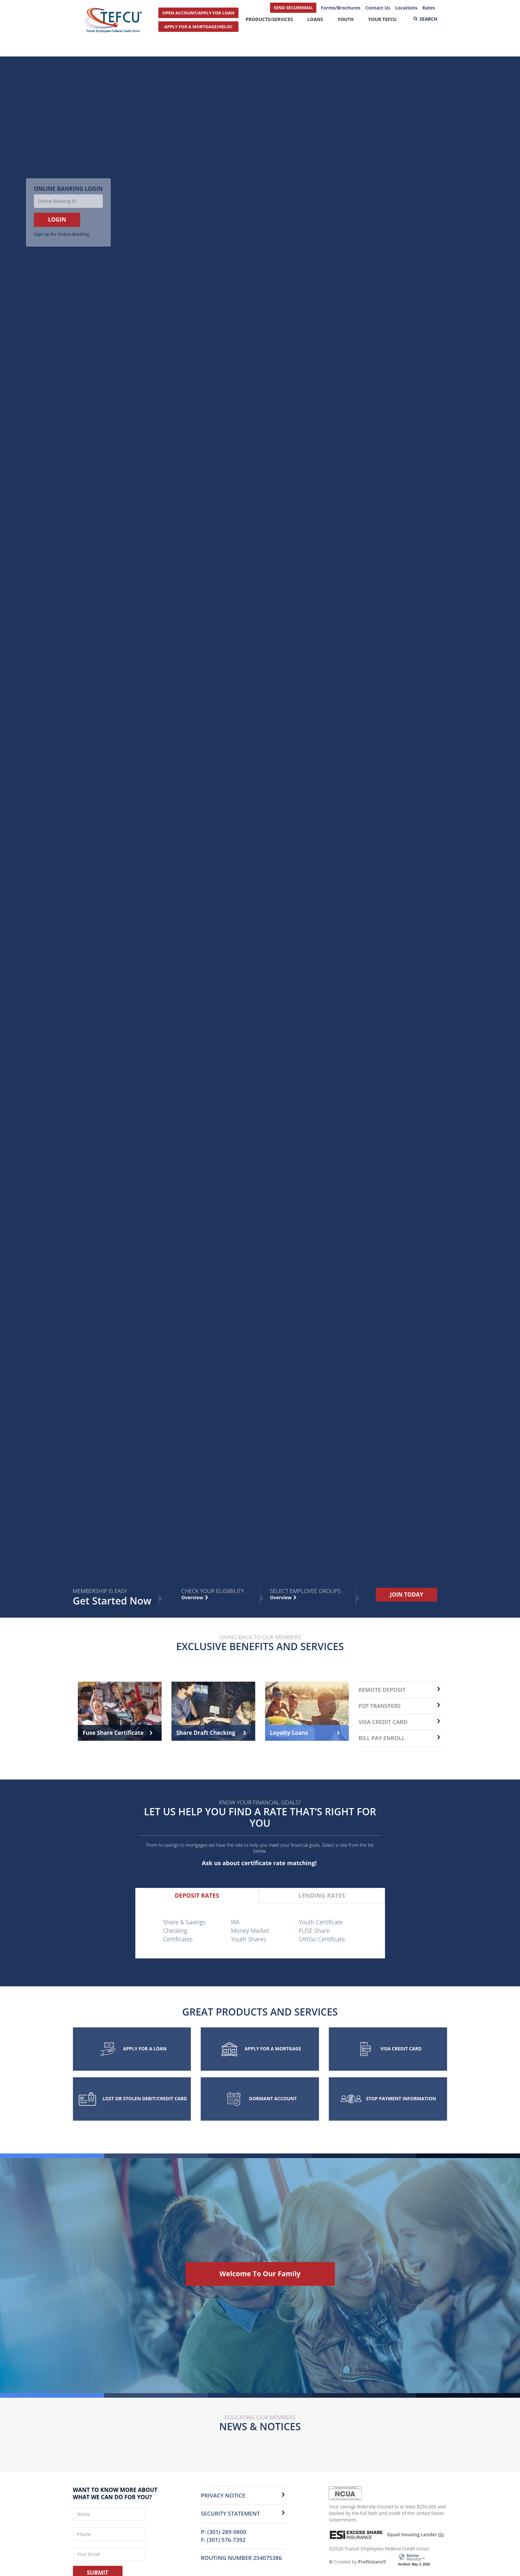 Image resolution: width=520 pixels, height=2576 pixels. I want to click on Loans [button], so click(315, 19).